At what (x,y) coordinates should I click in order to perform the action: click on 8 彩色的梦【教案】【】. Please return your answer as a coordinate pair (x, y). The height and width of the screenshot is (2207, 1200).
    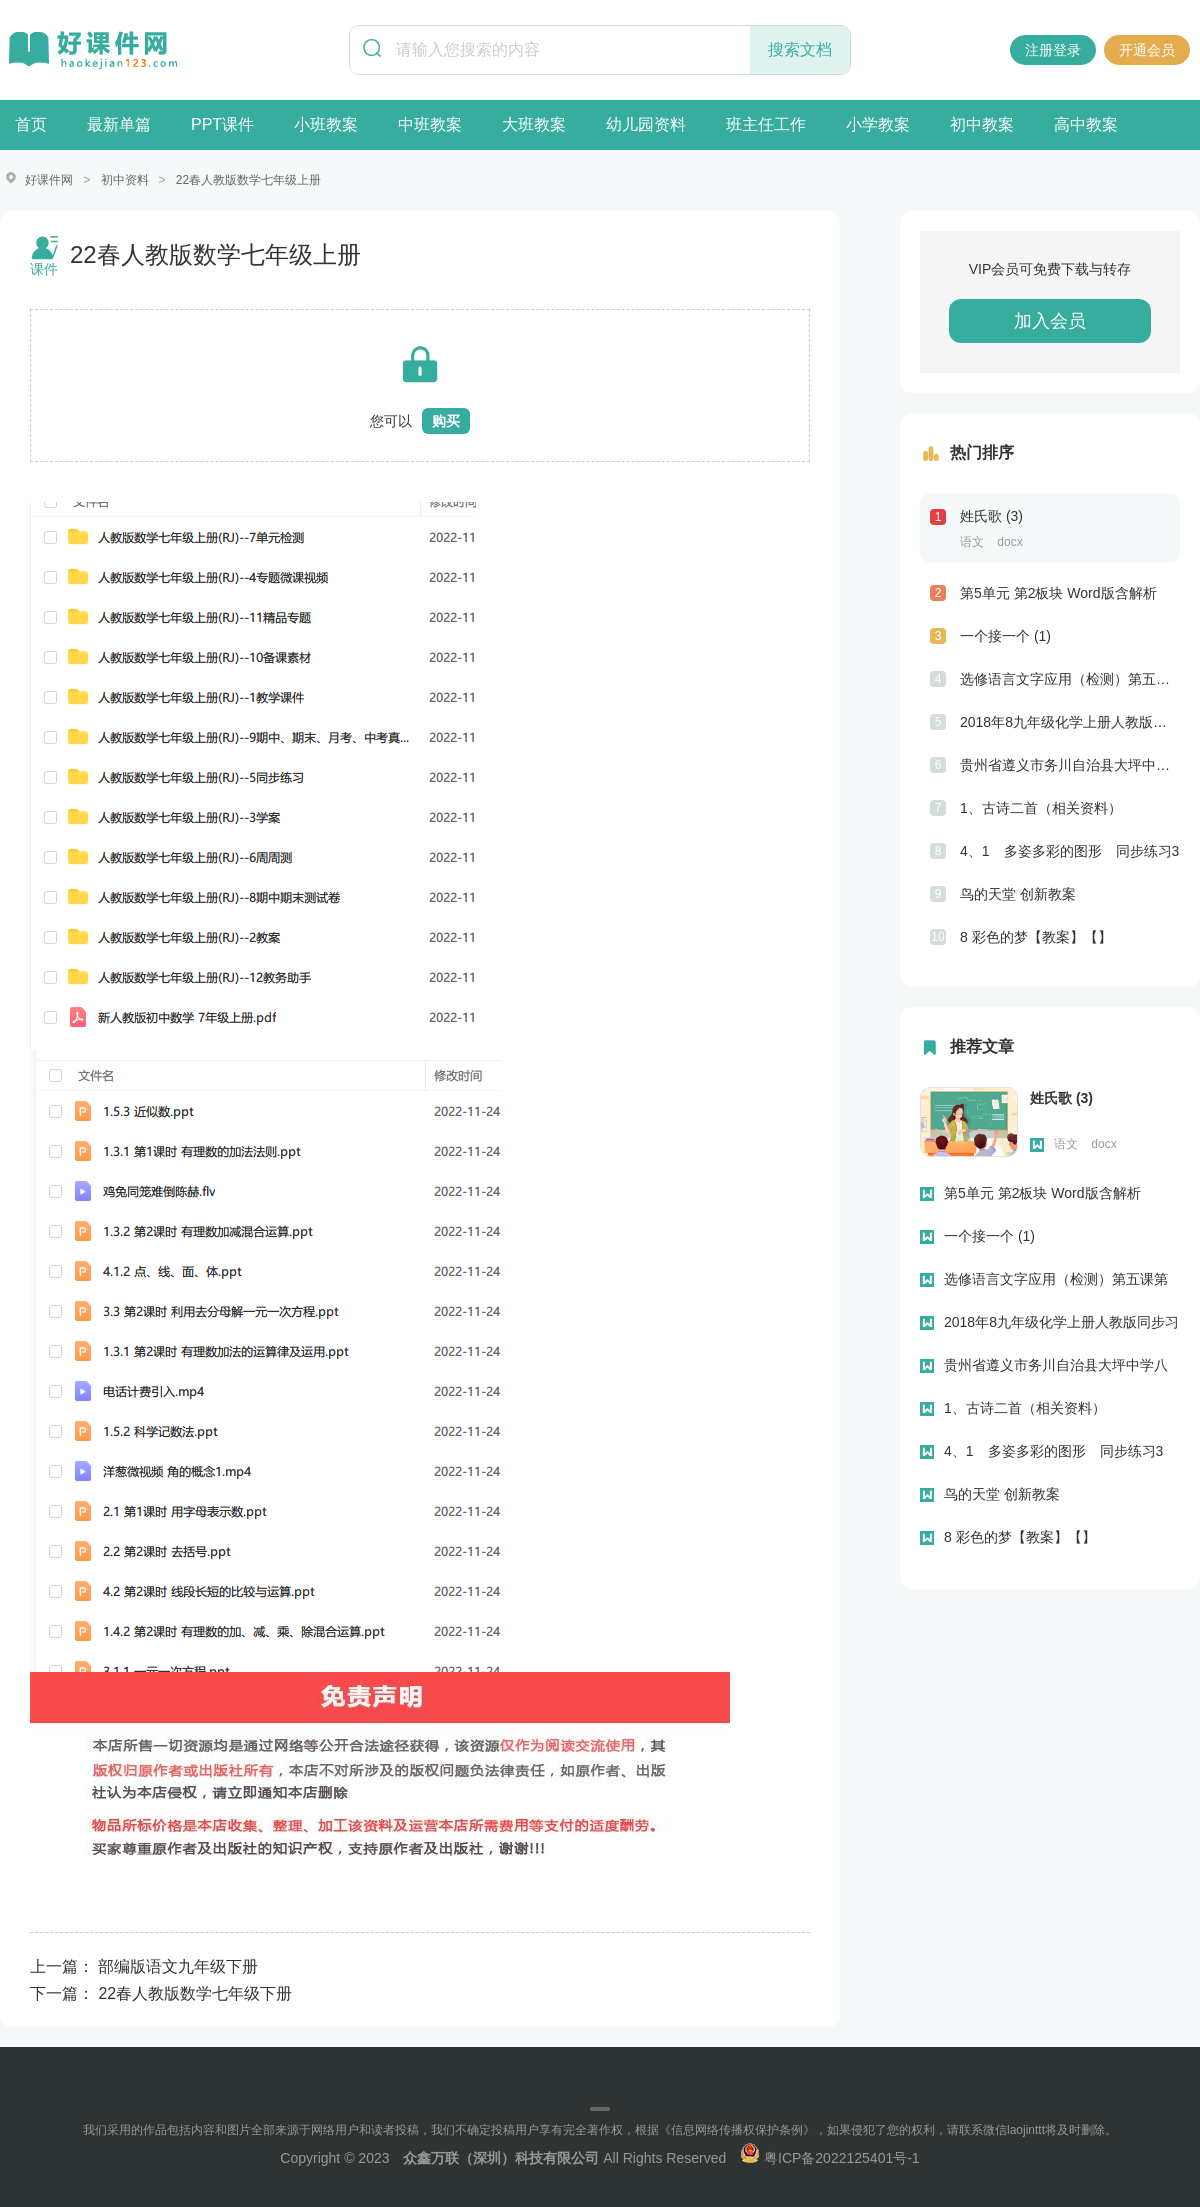
    Looking at the image, I should click on (1036, 936).